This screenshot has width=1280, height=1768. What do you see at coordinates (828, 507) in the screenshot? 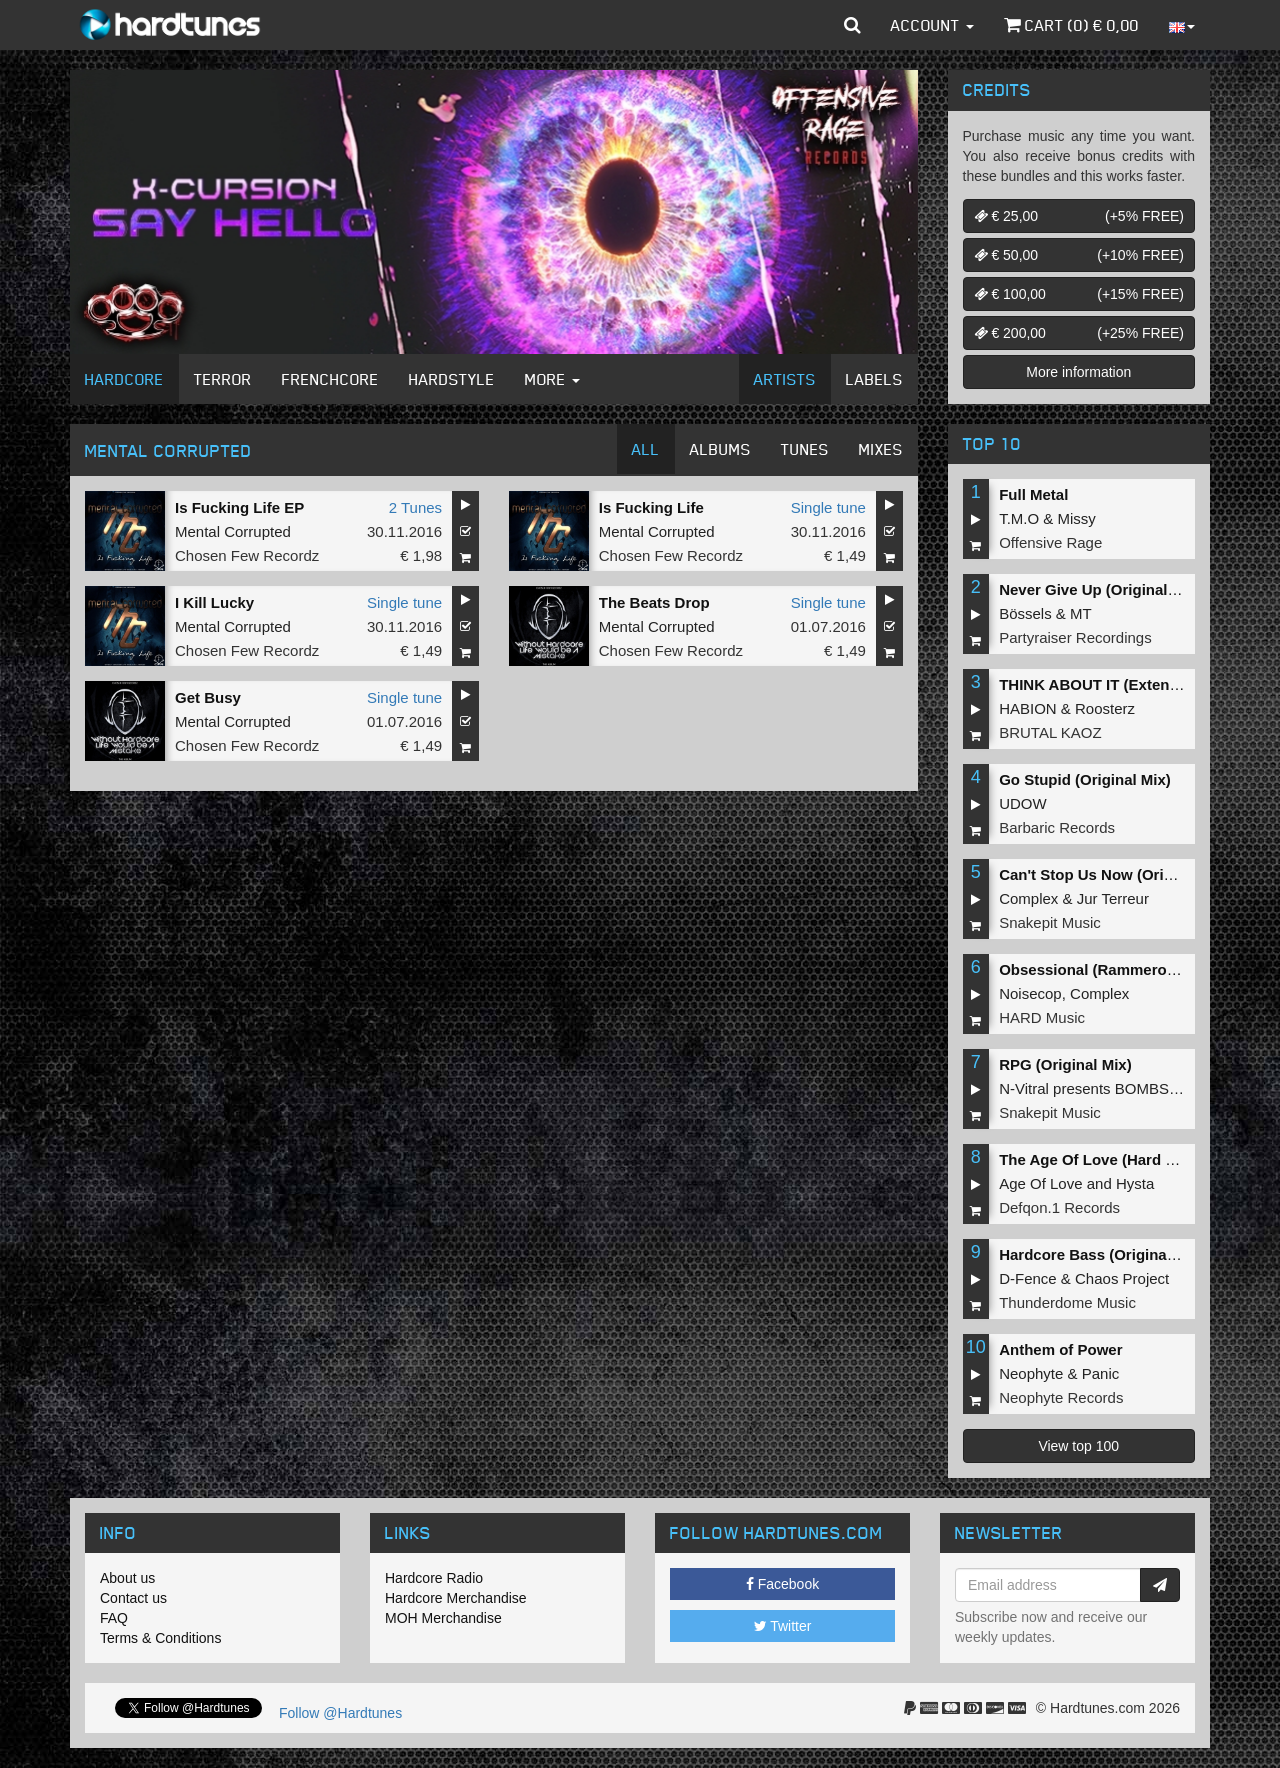
I see `Single tune` at bounding box center [828, 507].